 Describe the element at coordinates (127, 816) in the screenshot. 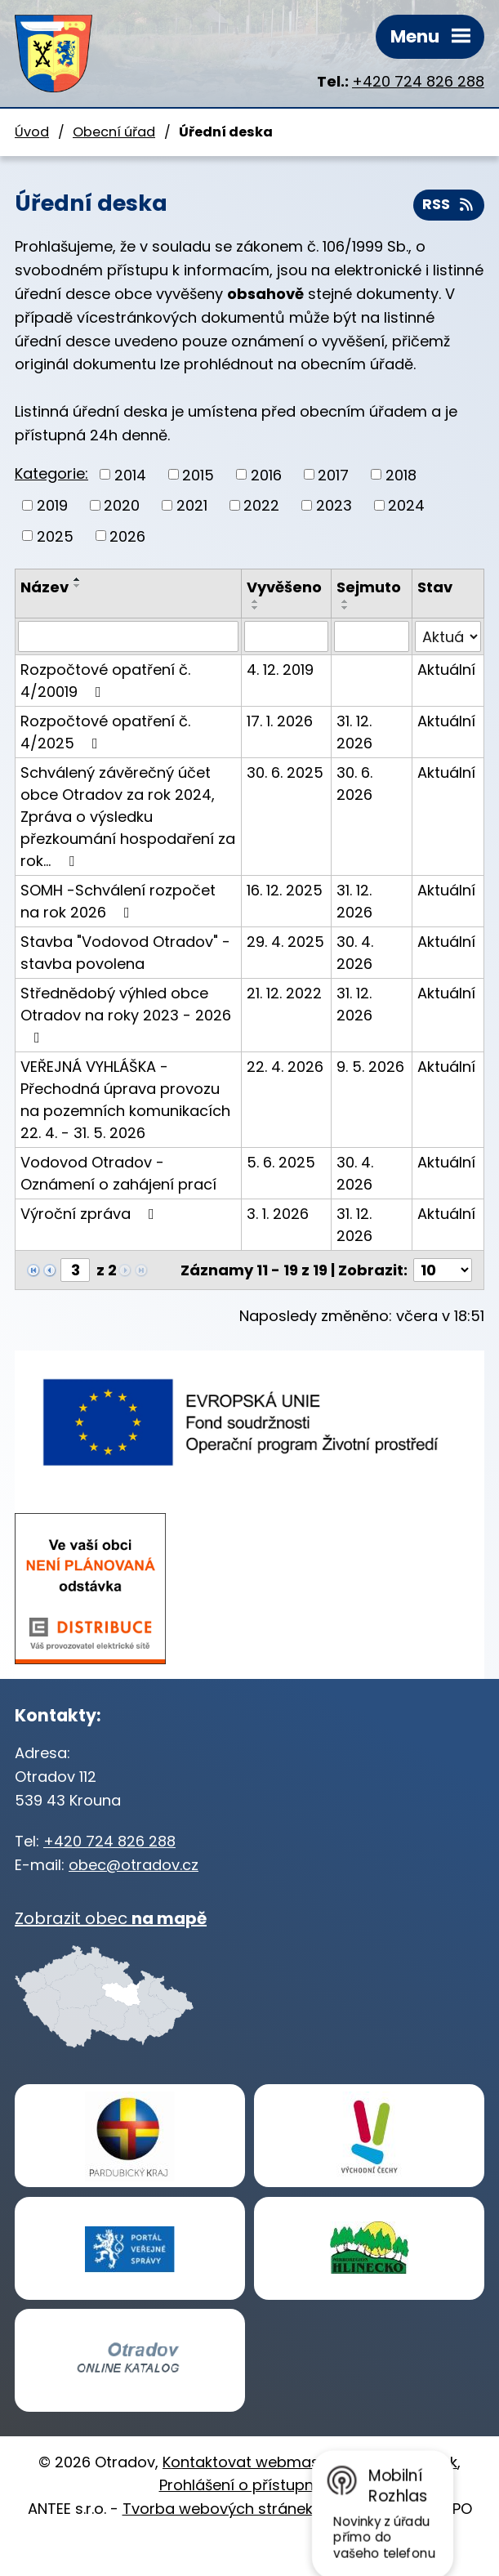

I see `Schválený závěrečný účet obce Otradov za rok 2024, Zpráva o výsledku přezkoumání hospodaření za rok…` at that location.